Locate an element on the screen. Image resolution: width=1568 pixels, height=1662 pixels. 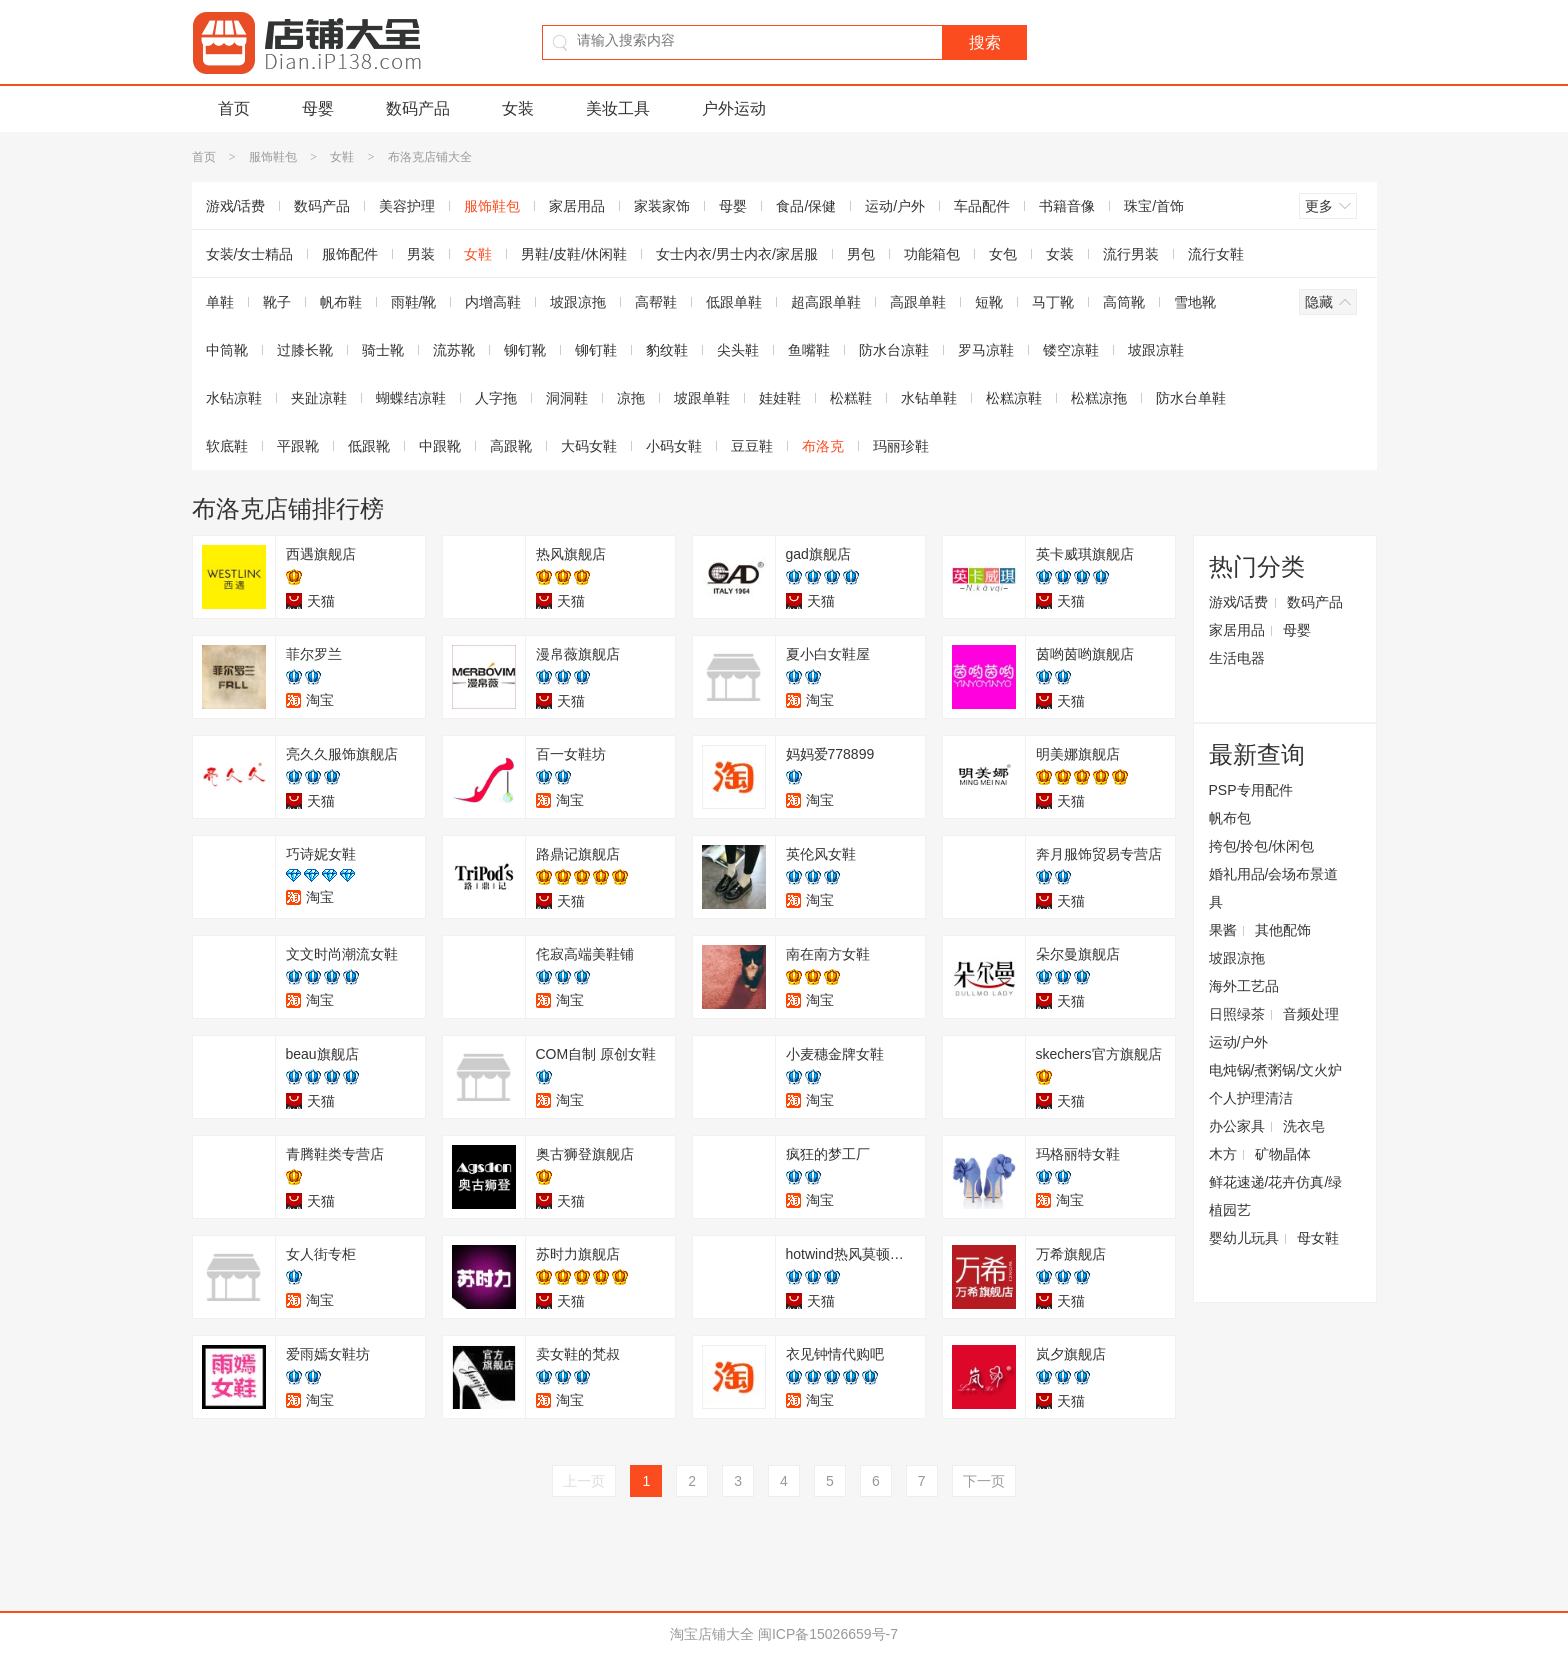
坡跟凉拖 is located at coordinates (578, 302).